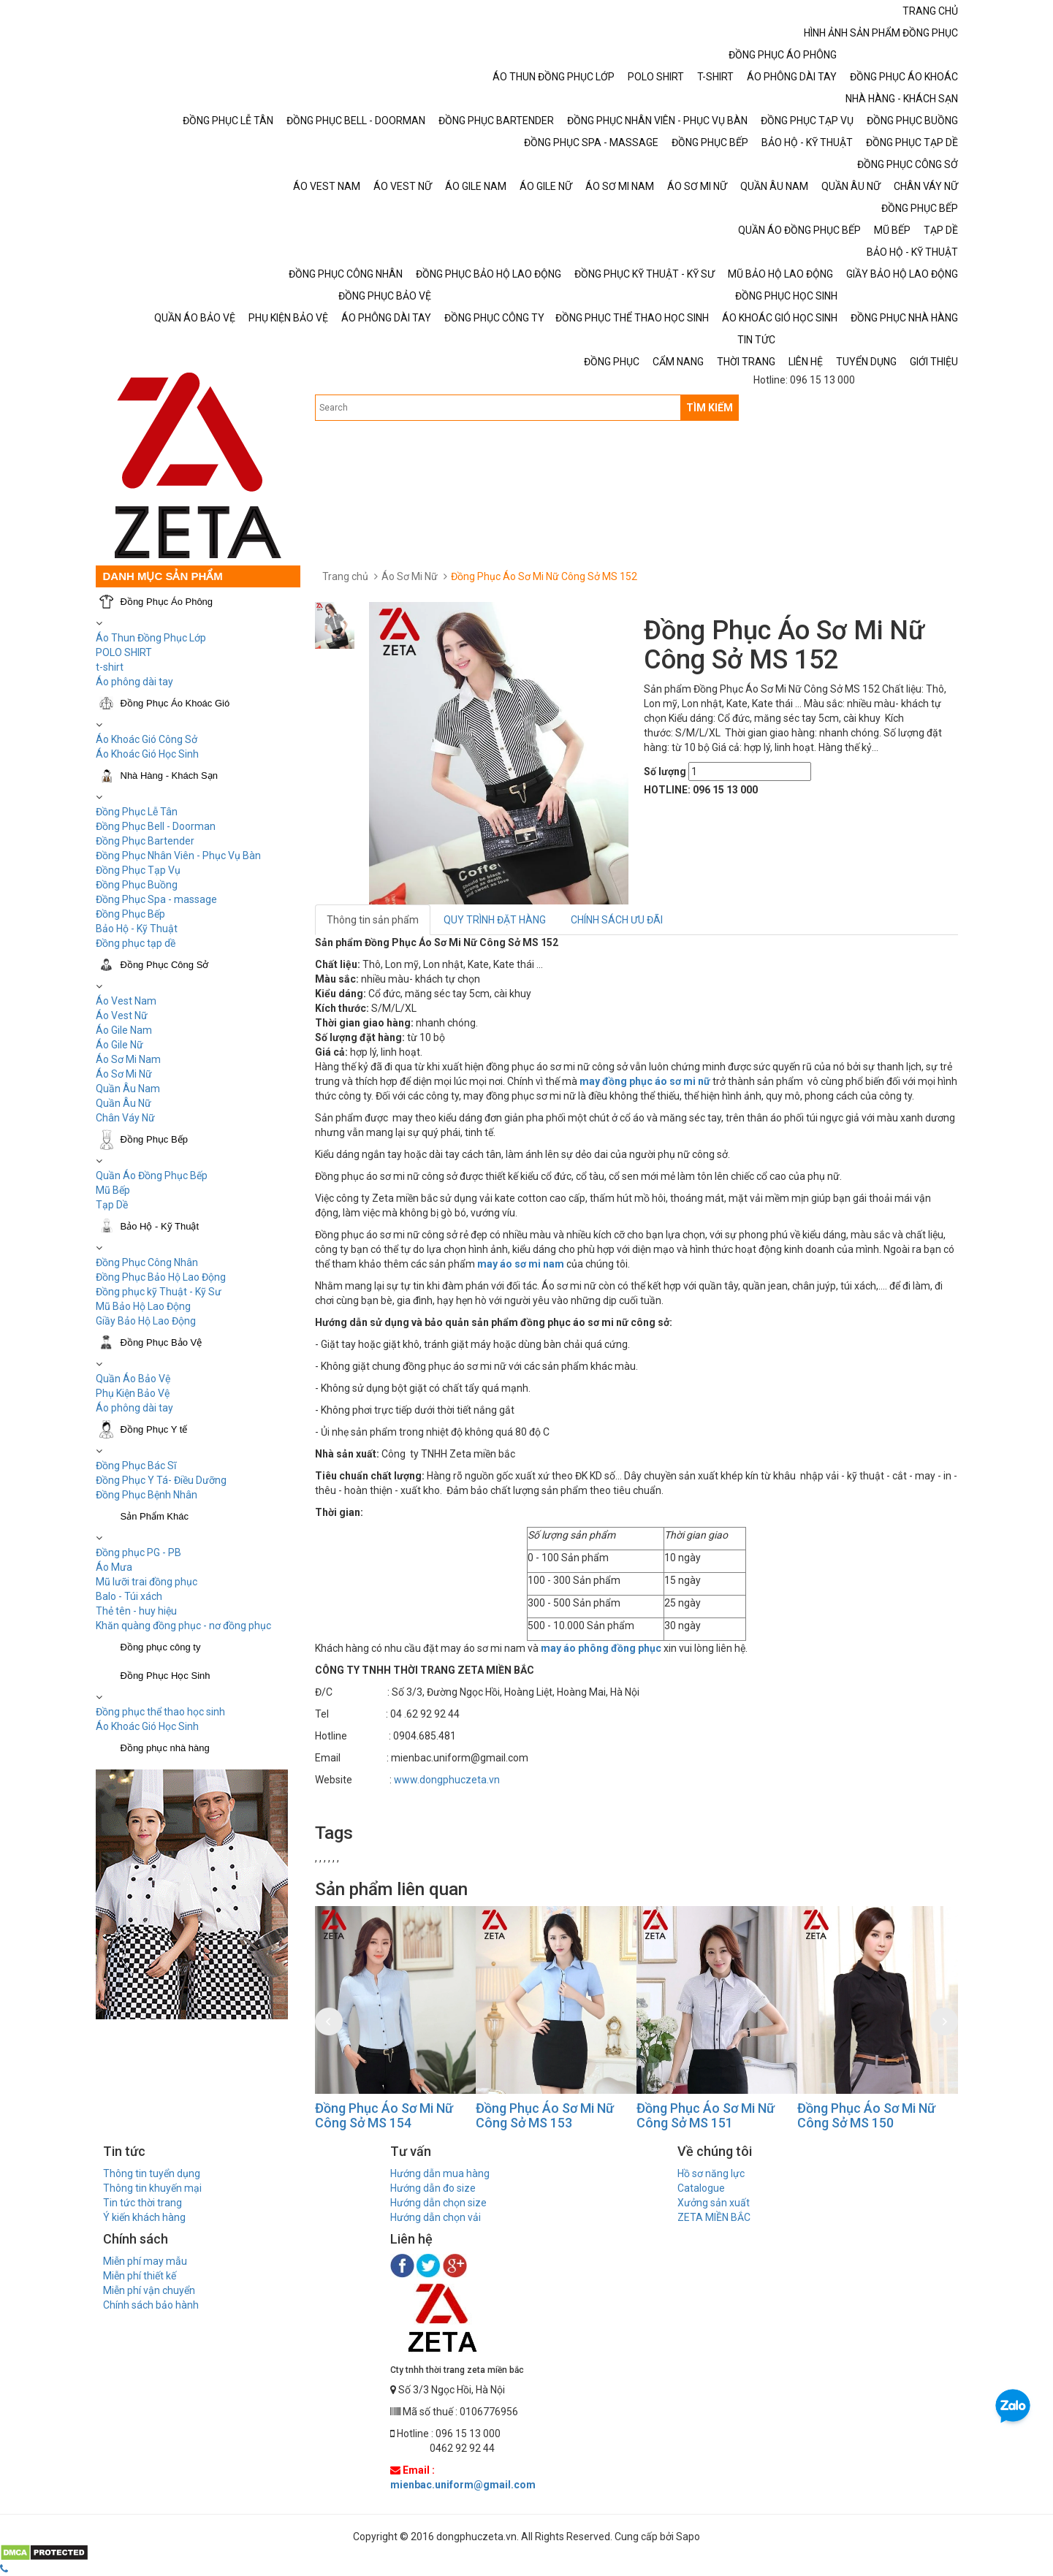 The width and height of the screenshot is (1053, 2576). What do you see at coordinates (113, 1190) in the screenshot?
I see `Mũ Bếp` at bounding box center [113, 1190].